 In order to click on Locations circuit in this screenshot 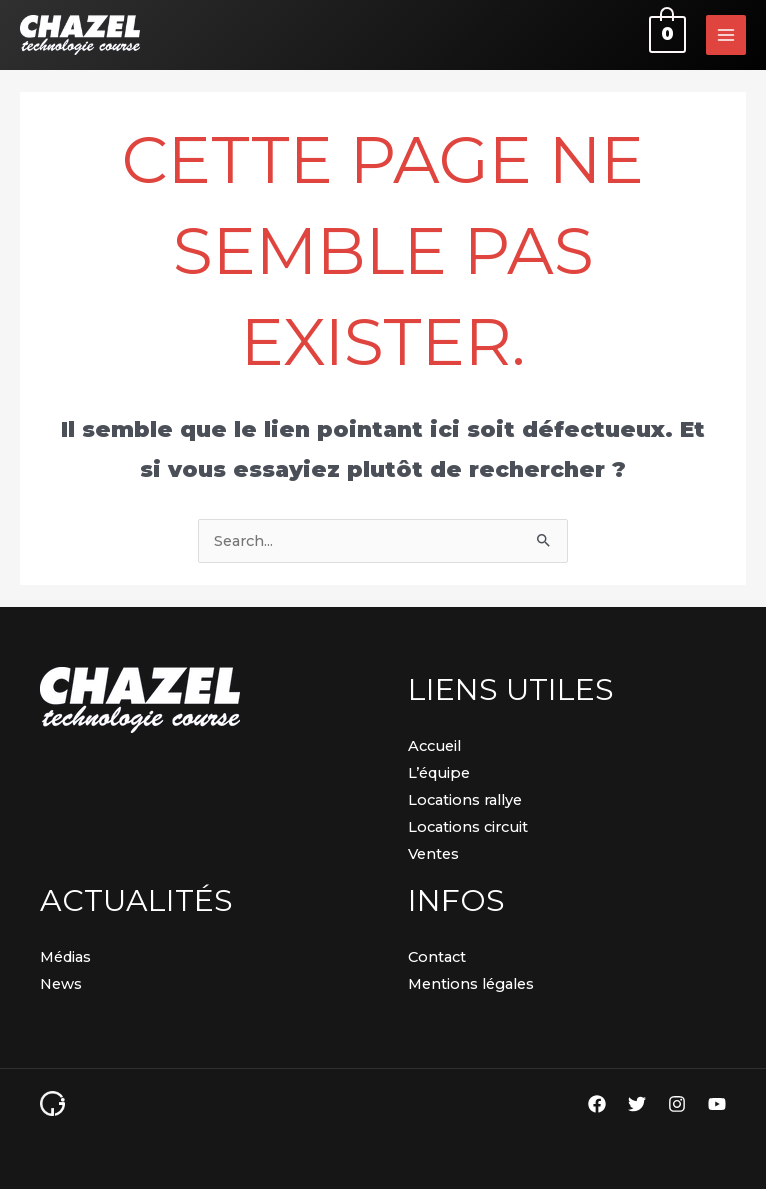, I will do `click(468, 827)`.